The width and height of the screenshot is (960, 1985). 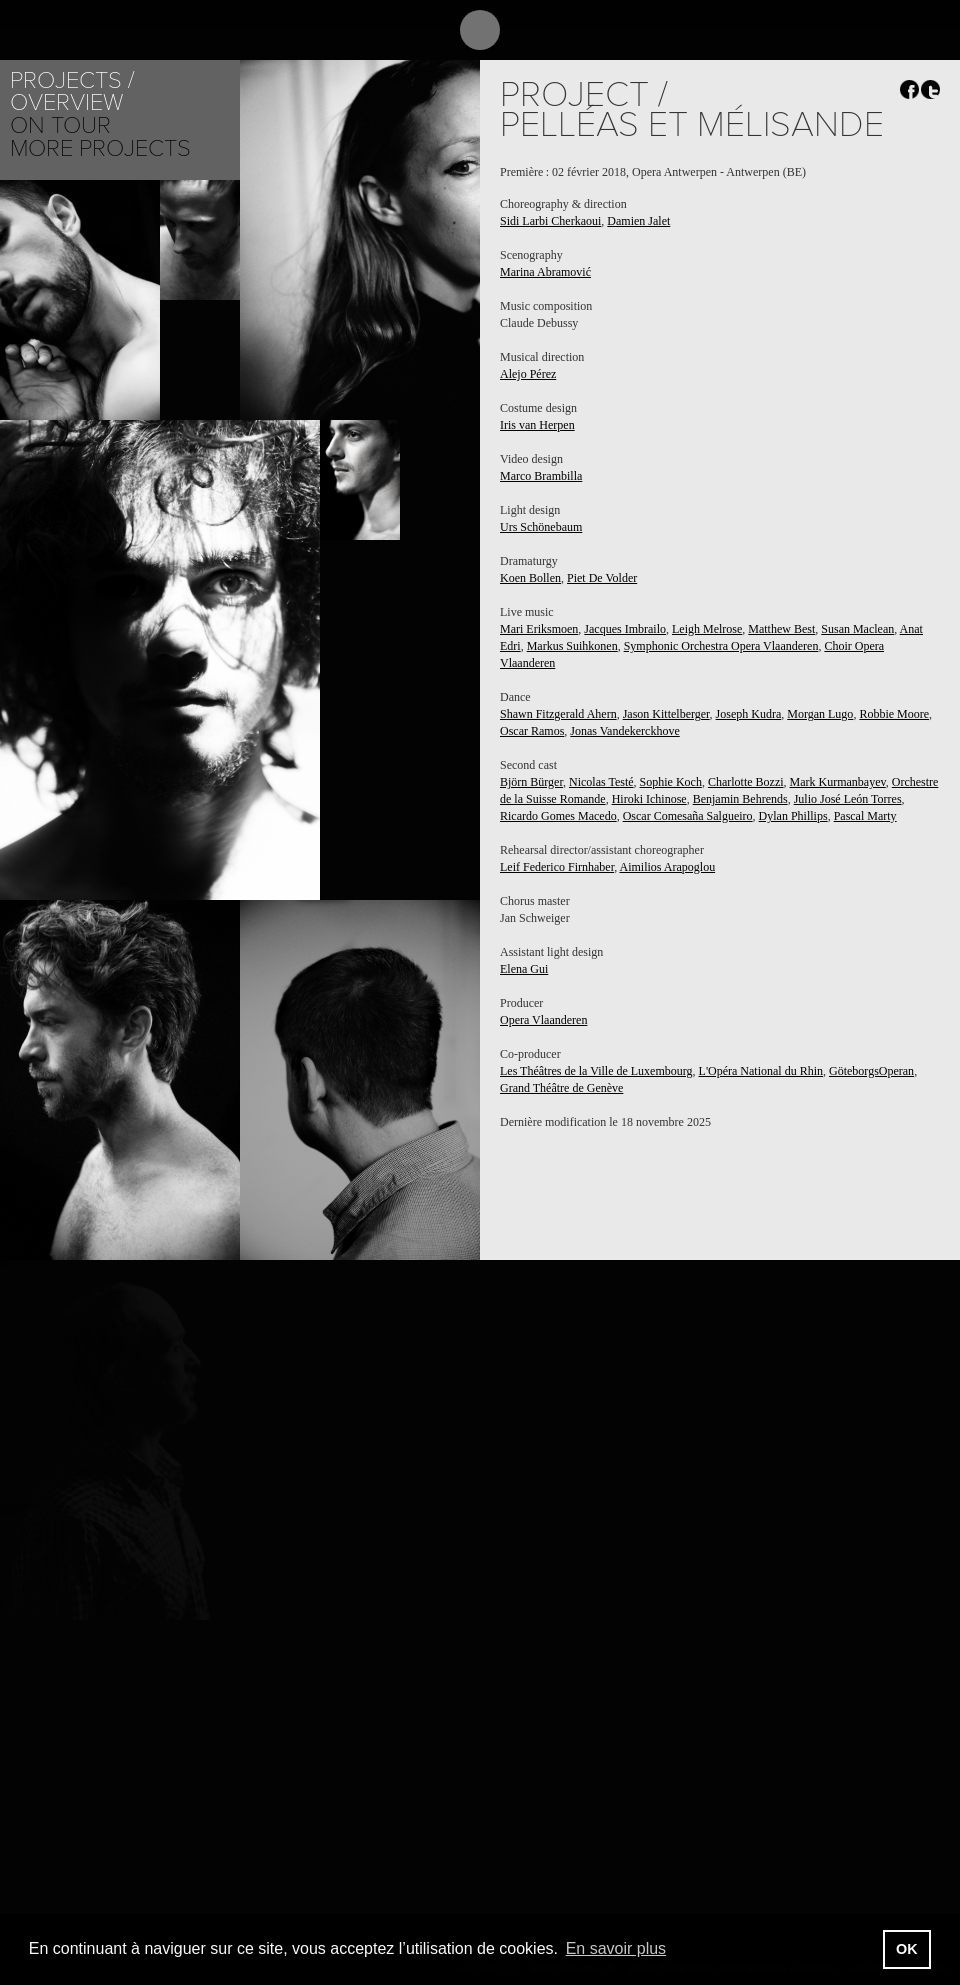 What do you see at coordinates (557, 867) in the screenshot?
I see `Leif Federico Firnhaber` at bounding box center [557, 867].